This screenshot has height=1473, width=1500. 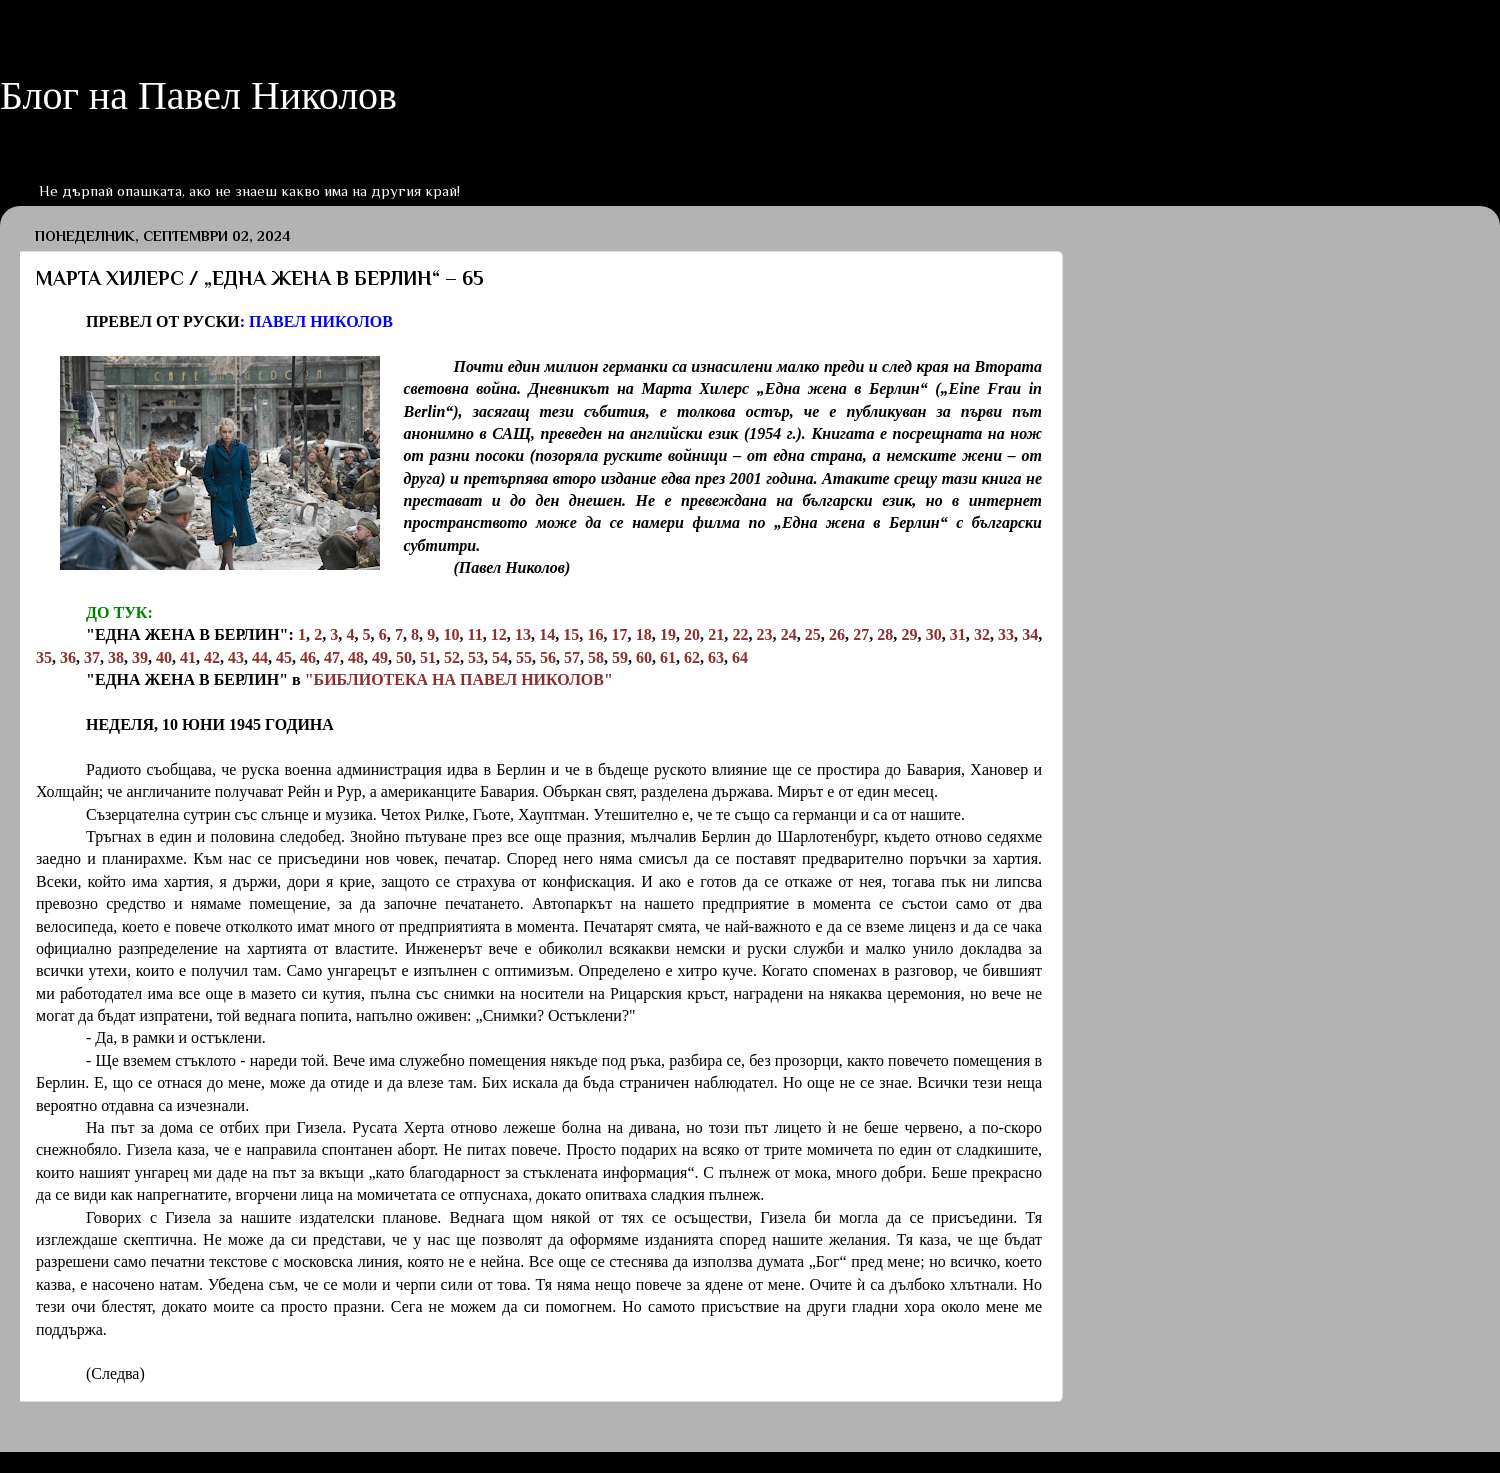 I want to click on 54, so click(x=500, y=657).